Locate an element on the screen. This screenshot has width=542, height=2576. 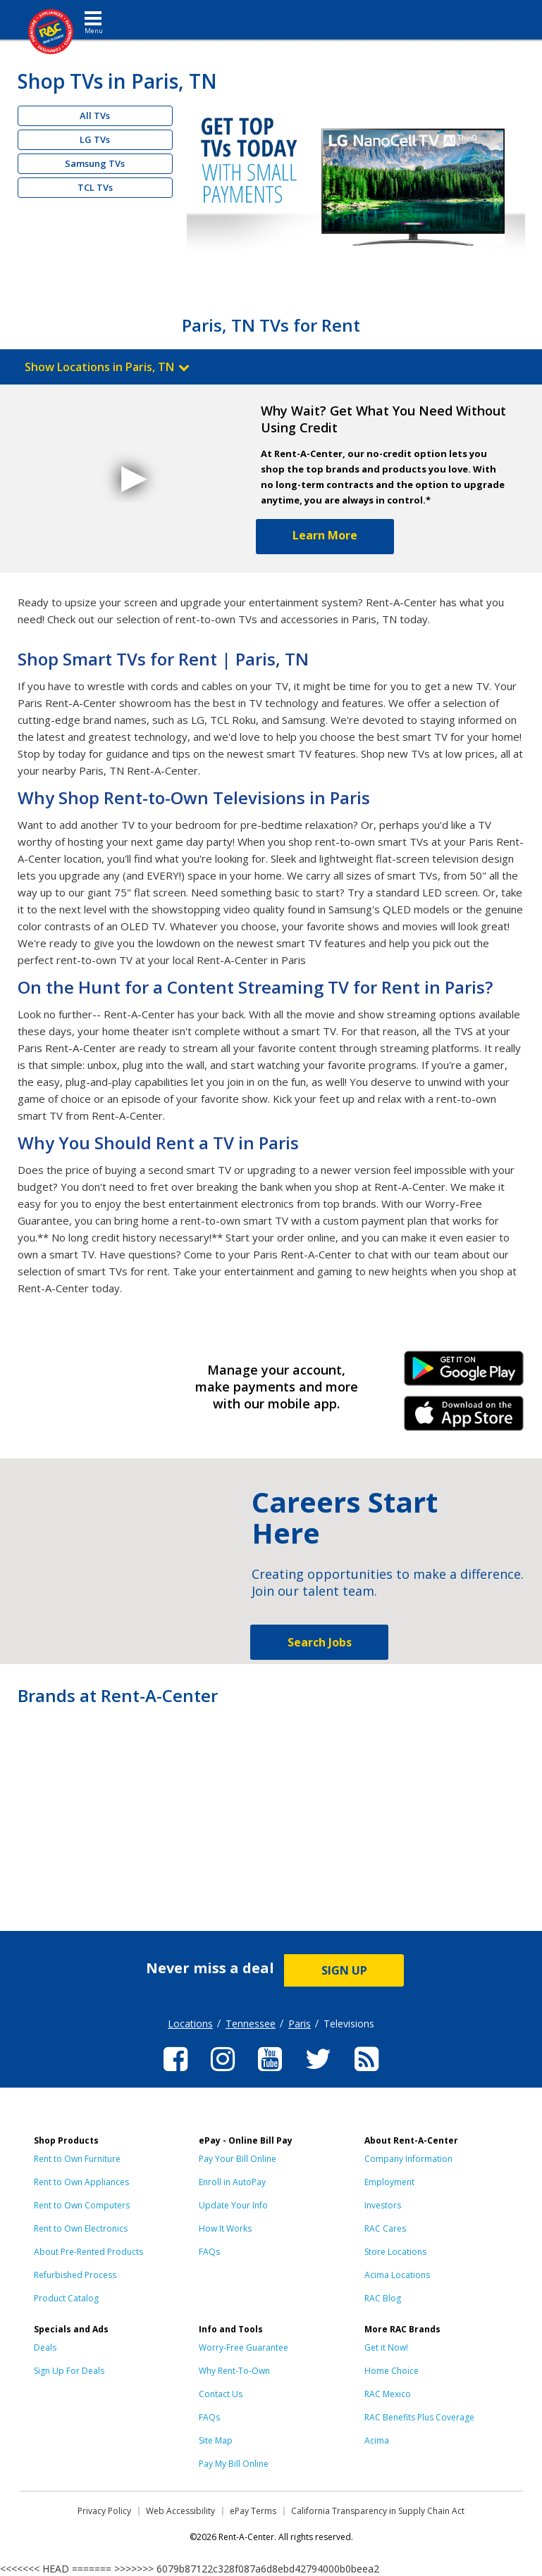
California Transparency in Supply Chain Act is located at coordinates (377, 2511).